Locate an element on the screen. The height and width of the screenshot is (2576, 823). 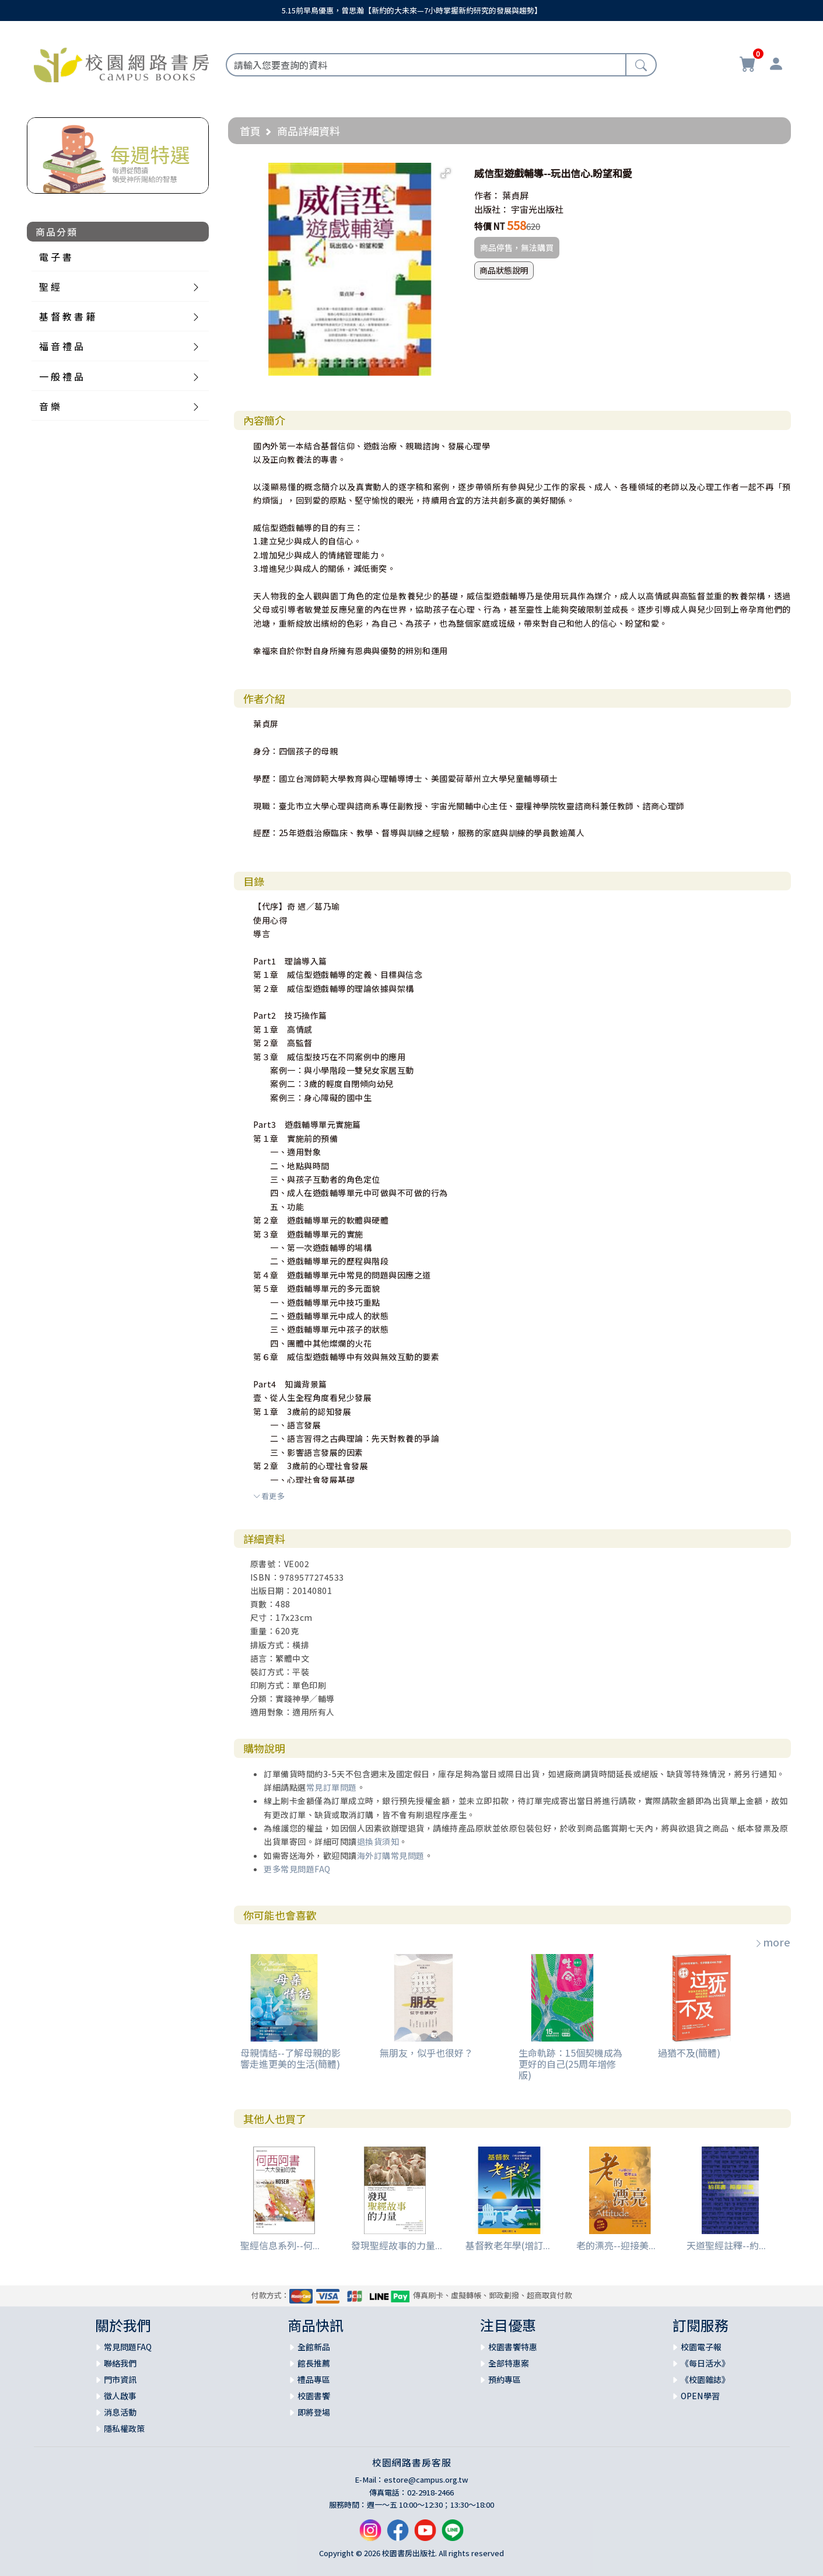
館長推薦 is located at coordinates (313, 2363).